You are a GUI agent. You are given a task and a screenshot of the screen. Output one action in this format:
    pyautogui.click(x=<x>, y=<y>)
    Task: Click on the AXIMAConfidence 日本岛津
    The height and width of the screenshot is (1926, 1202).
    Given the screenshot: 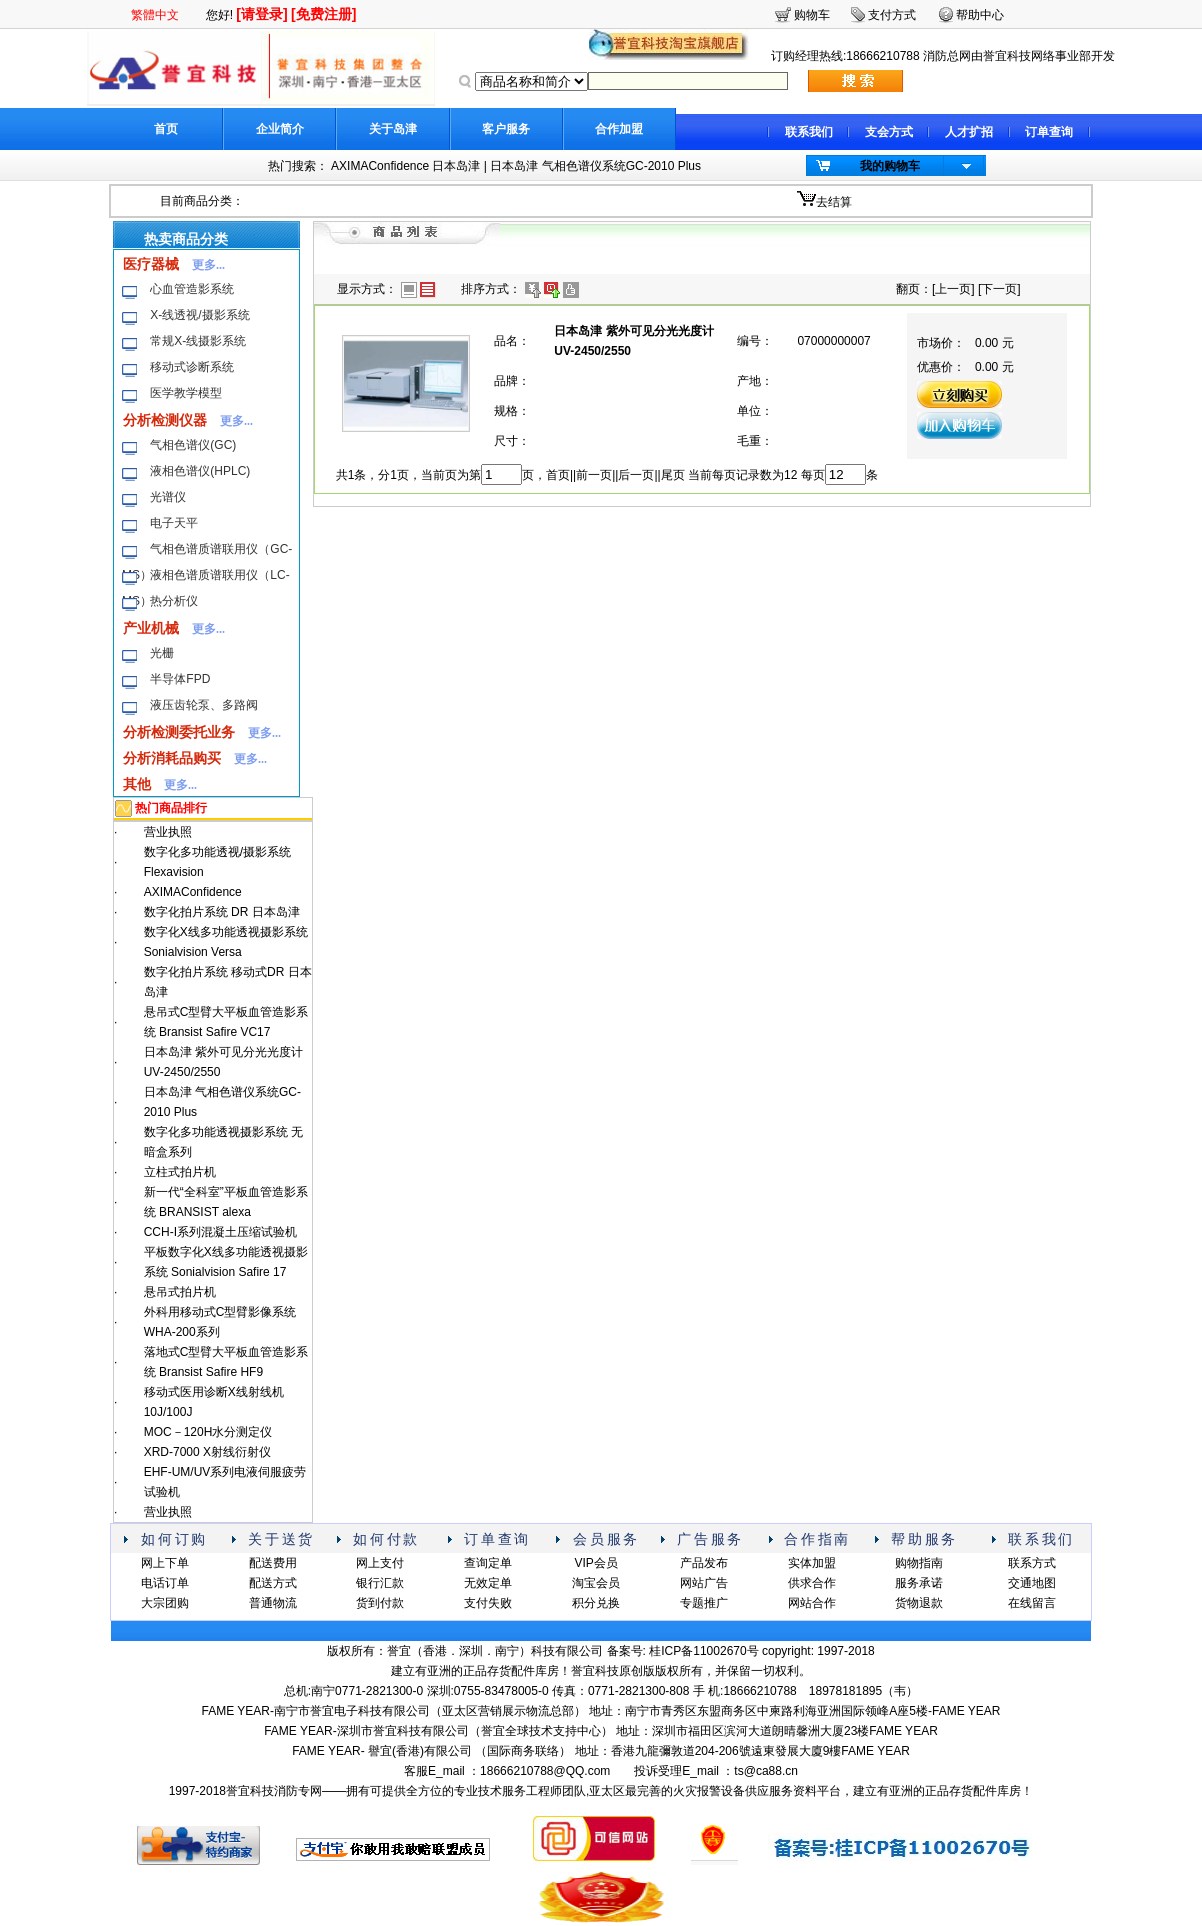 What is the action you would take?
    pyautogui.click(x=405, y=166)
    